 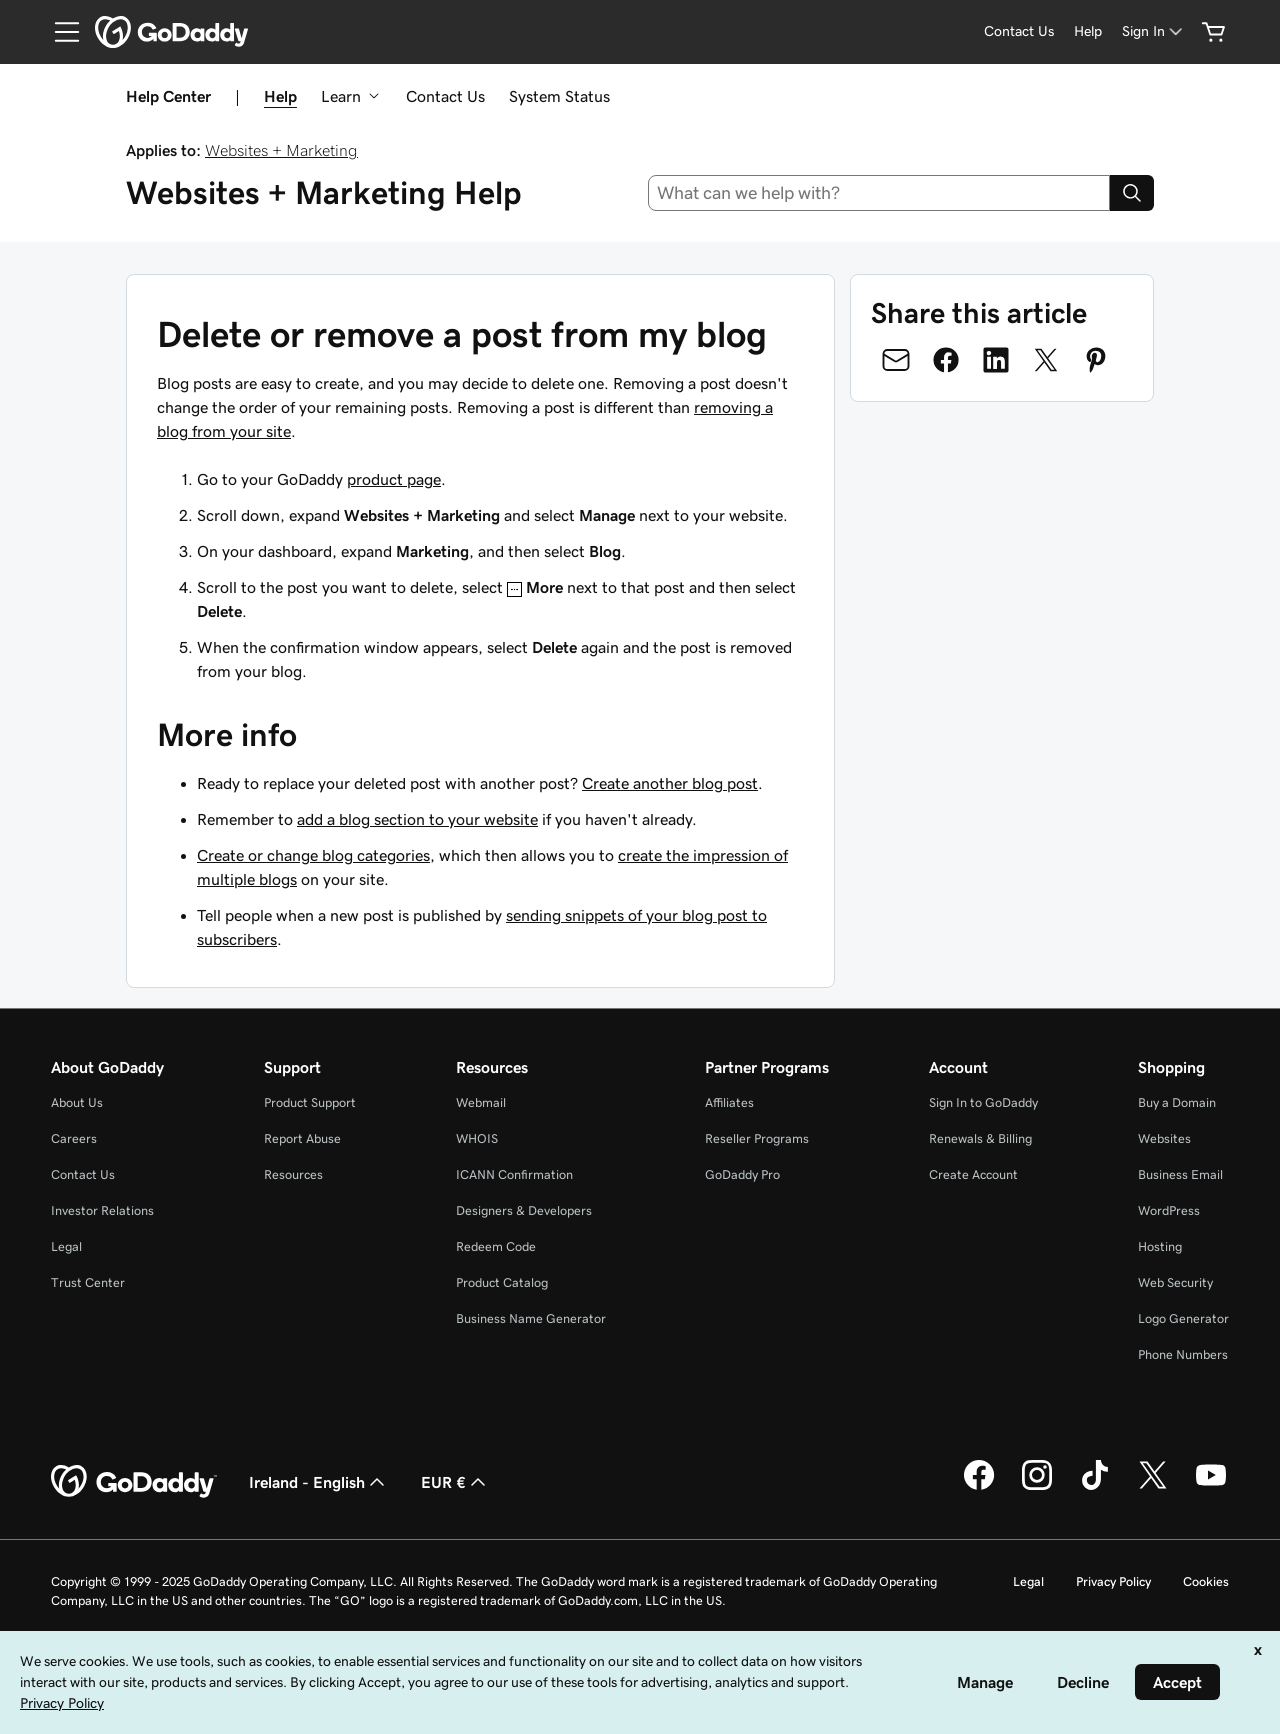 I want to click on [GoDaddy on Youtube], so click(x=1211, y=1487).